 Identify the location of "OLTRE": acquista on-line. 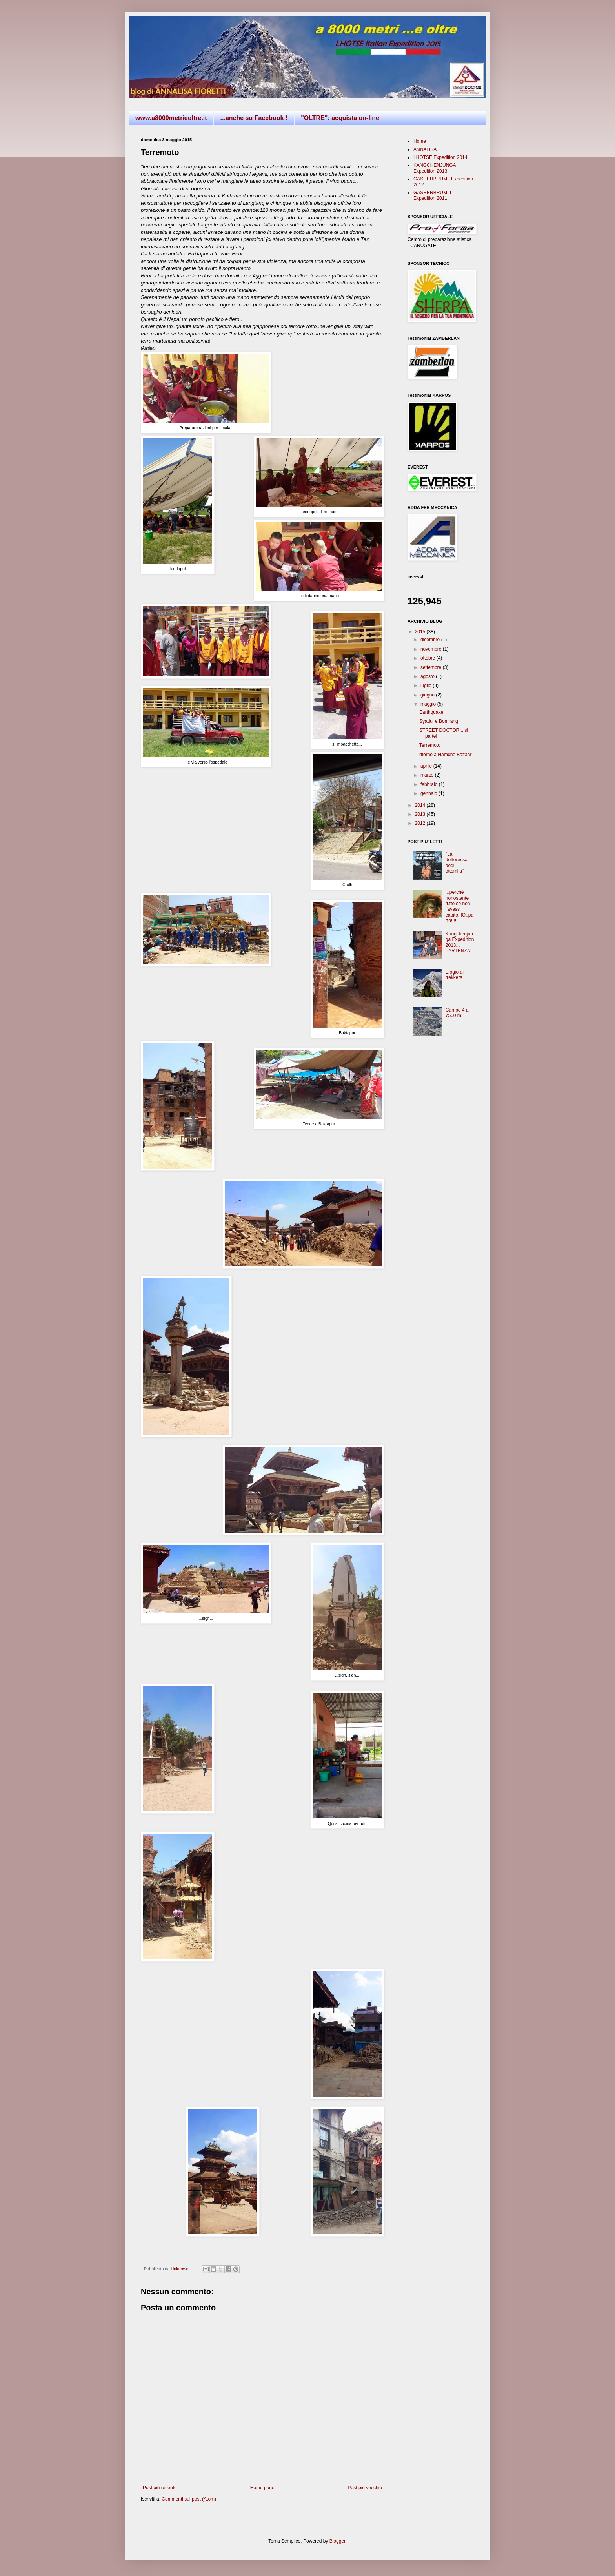
(340, 118).